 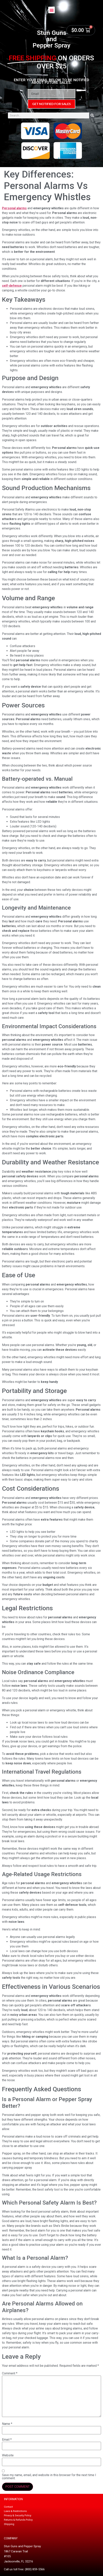 I want to click on Name, so click(x=7, y=2423).